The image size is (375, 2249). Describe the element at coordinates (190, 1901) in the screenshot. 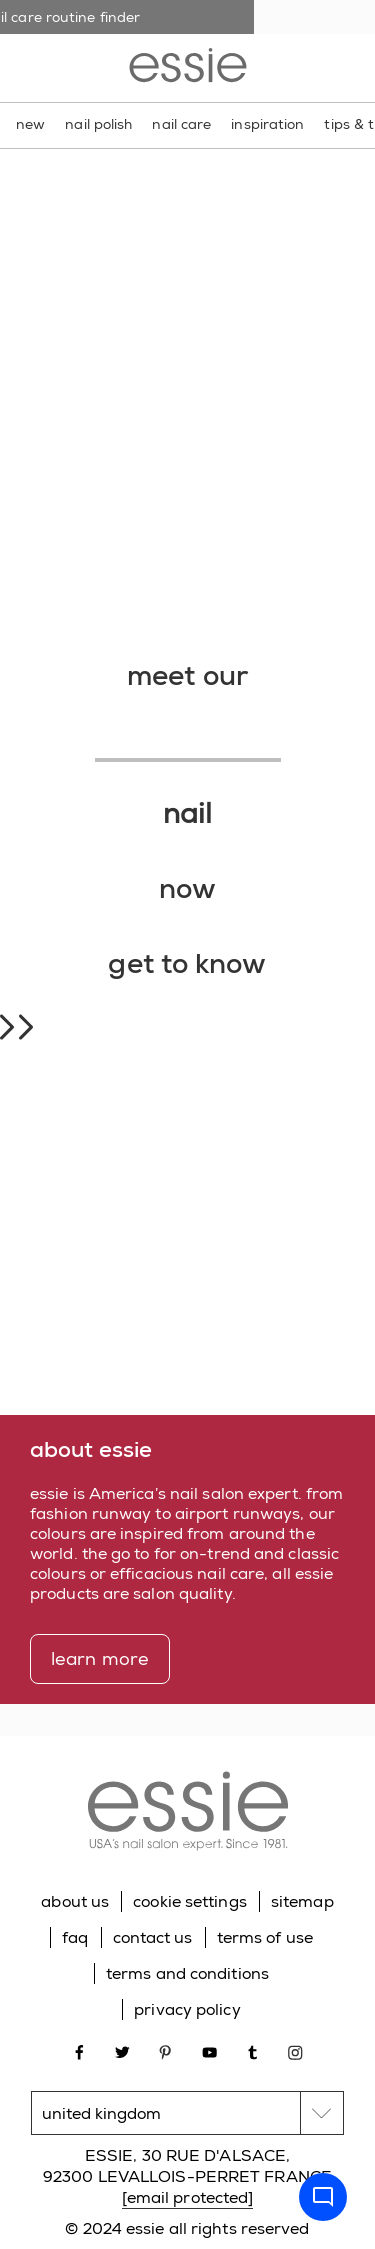

I see `cookie settings` at that location.